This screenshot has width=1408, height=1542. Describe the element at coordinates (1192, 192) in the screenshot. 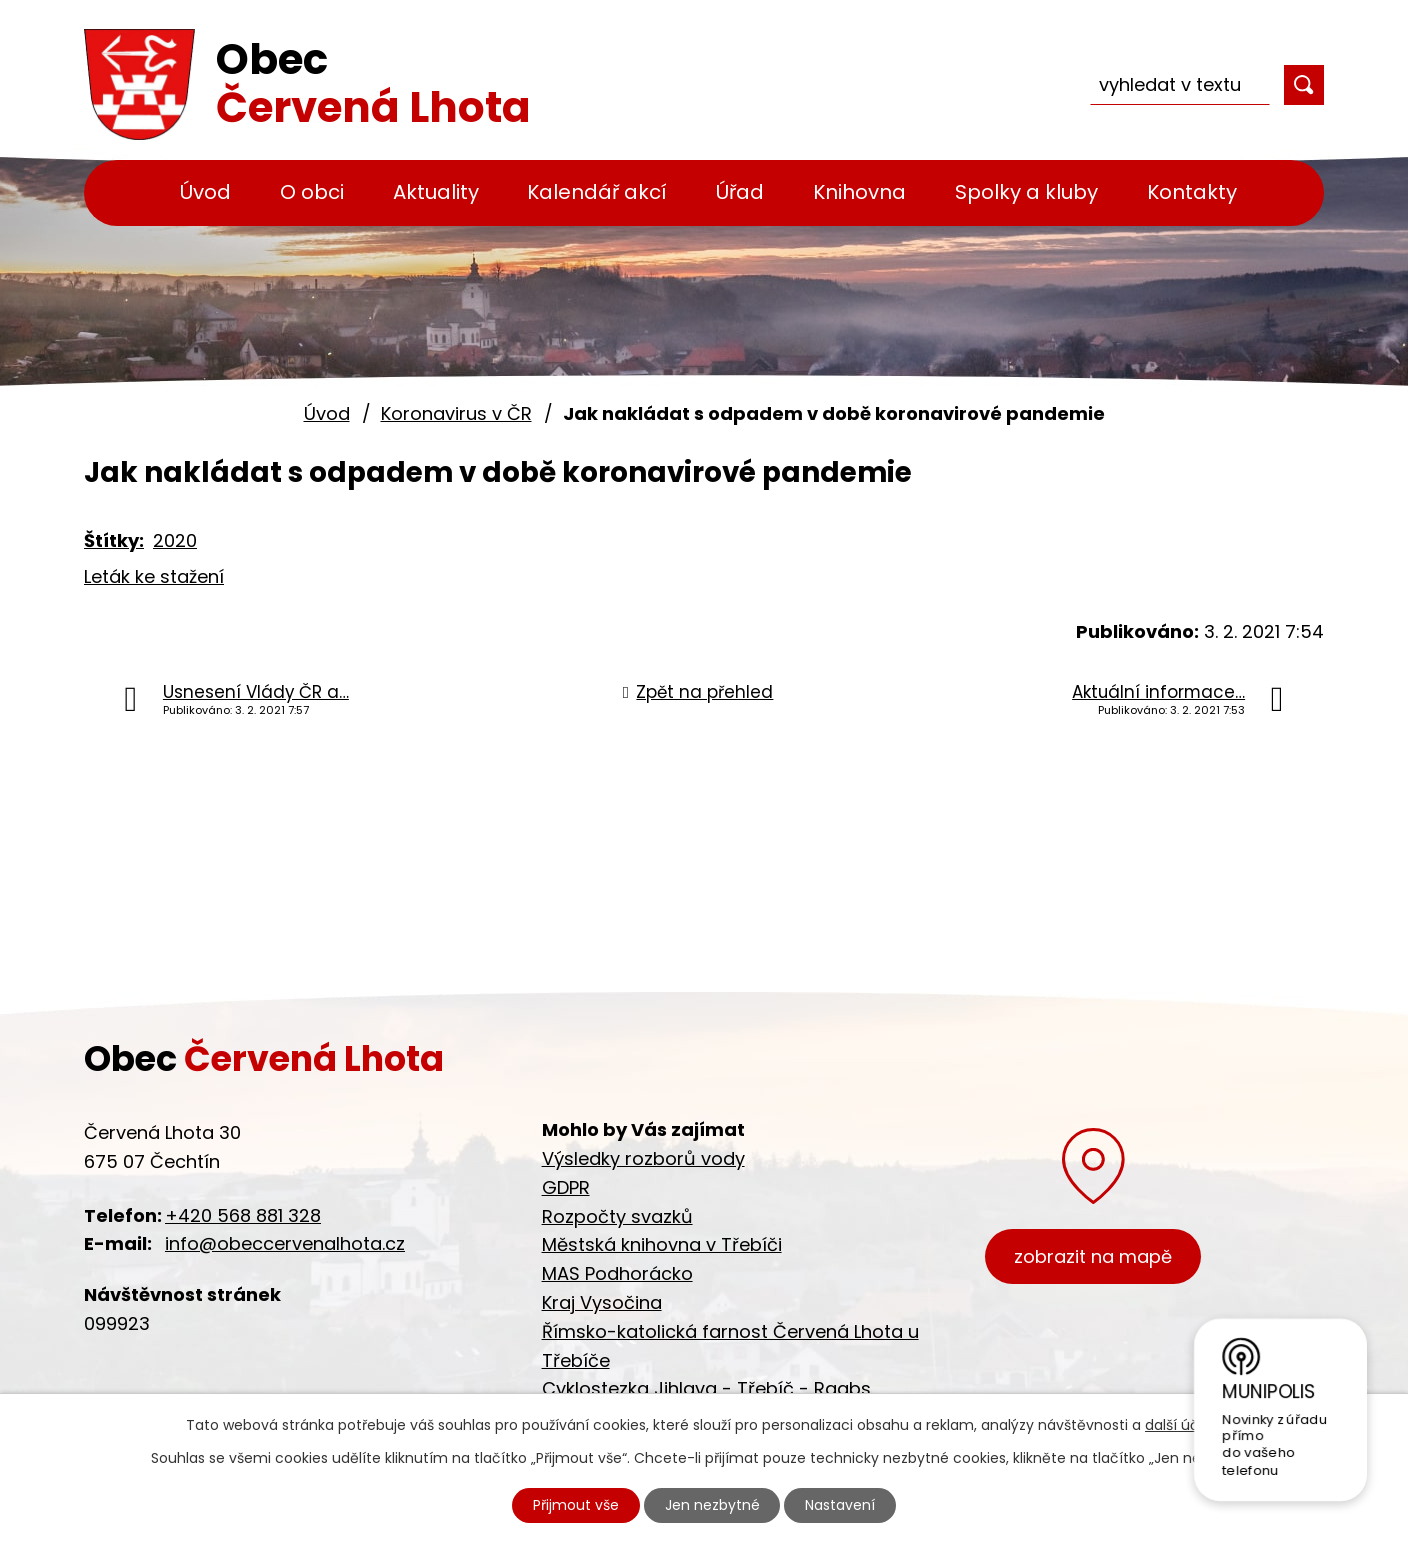

I see `Kontakty` at that location.